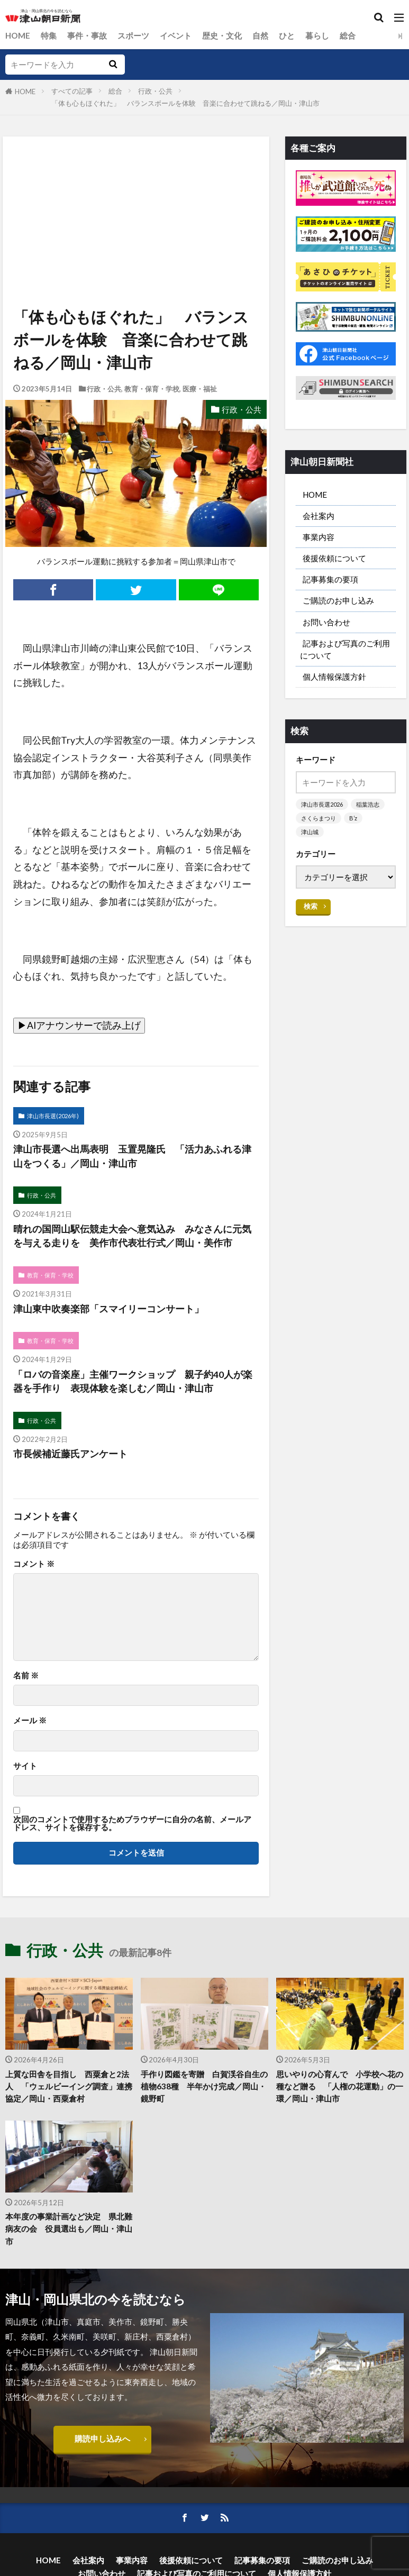  What do you see at coordinates (318, 537) in the screenshot?
I see `事業内容` at bounding box center [318, 537].